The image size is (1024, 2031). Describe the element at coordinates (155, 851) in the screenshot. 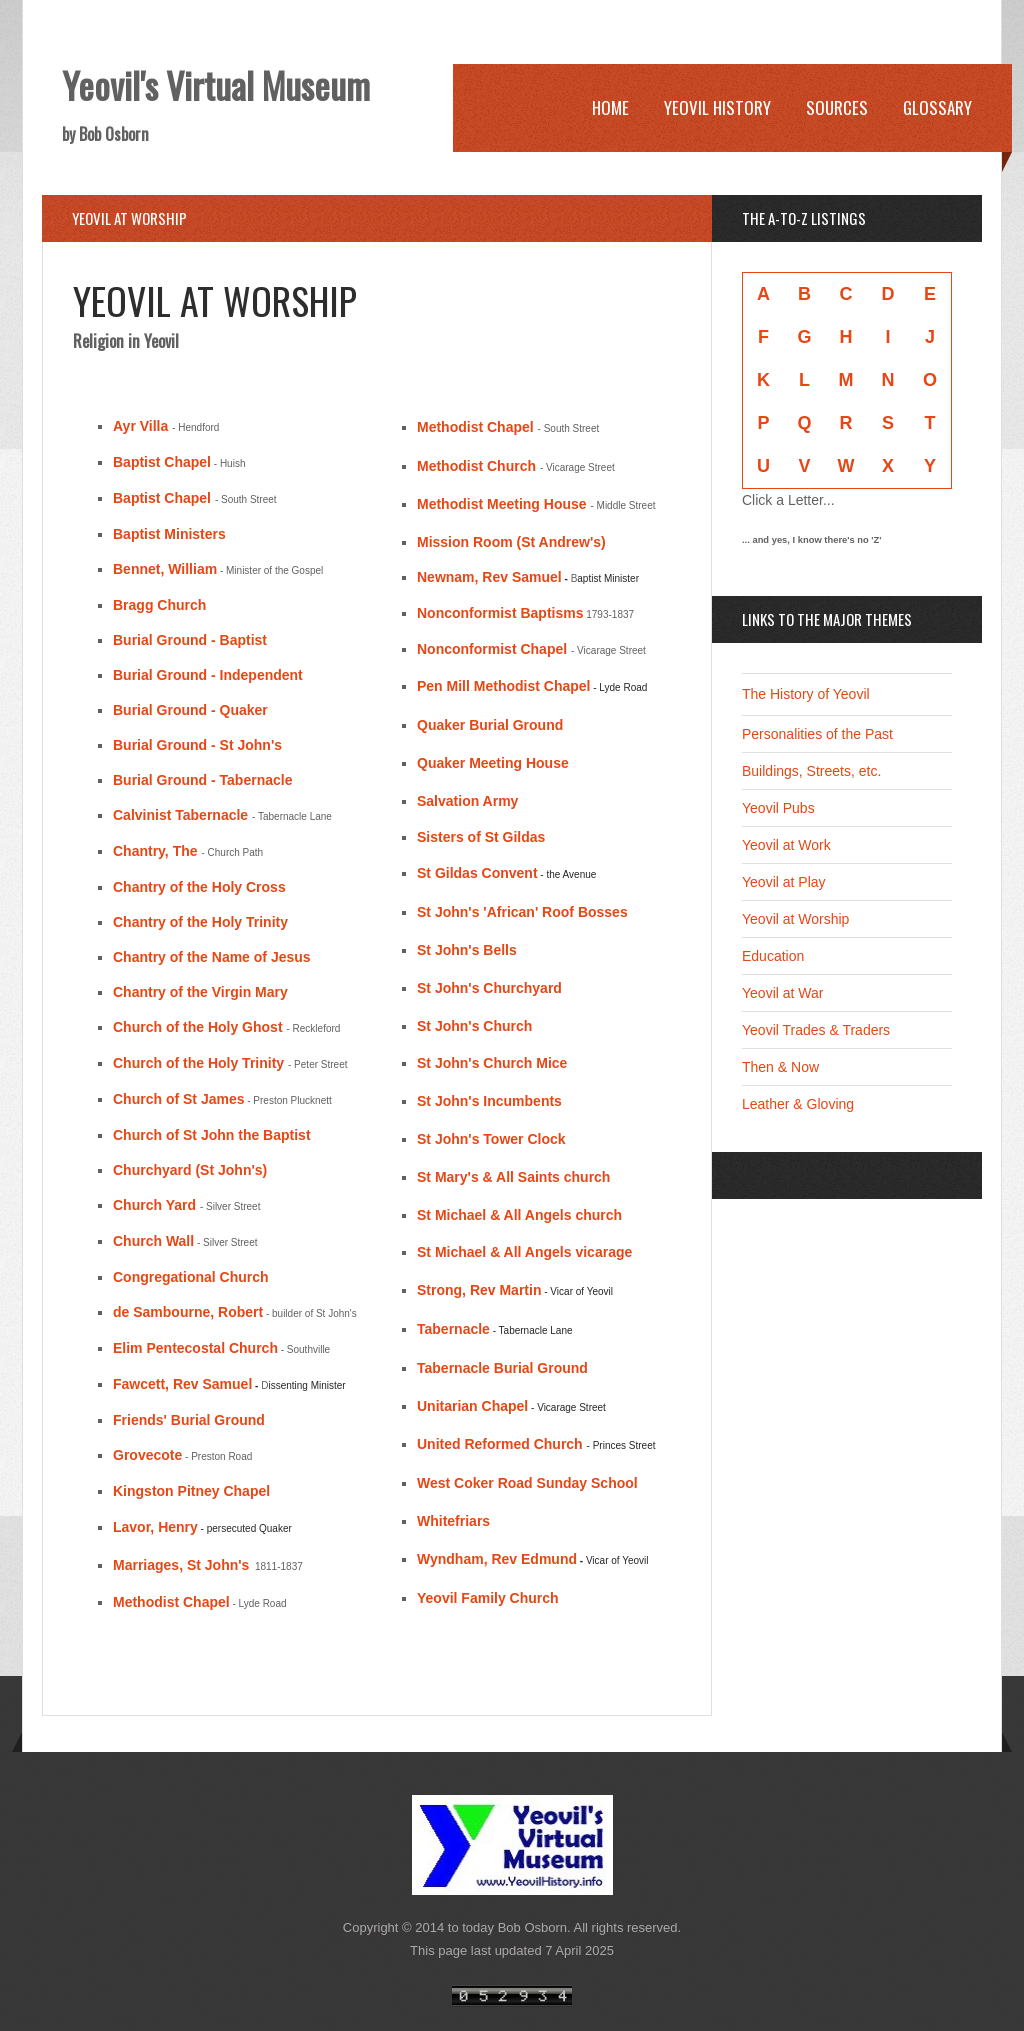

I see `Chantry, The` at that location.